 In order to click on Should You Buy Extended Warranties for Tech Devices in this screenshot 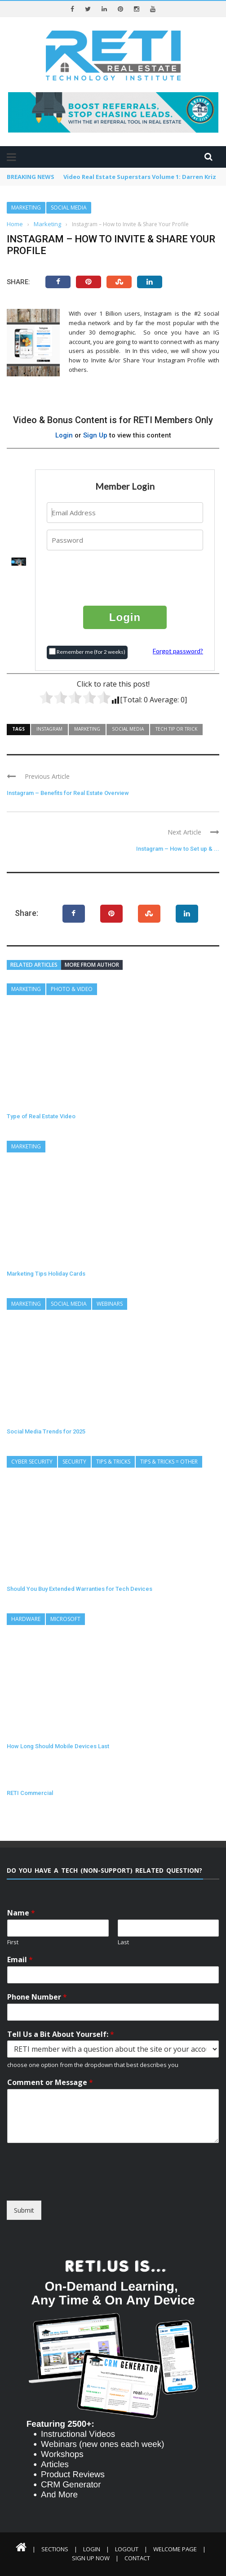, I will do `click(79, 1588)`.